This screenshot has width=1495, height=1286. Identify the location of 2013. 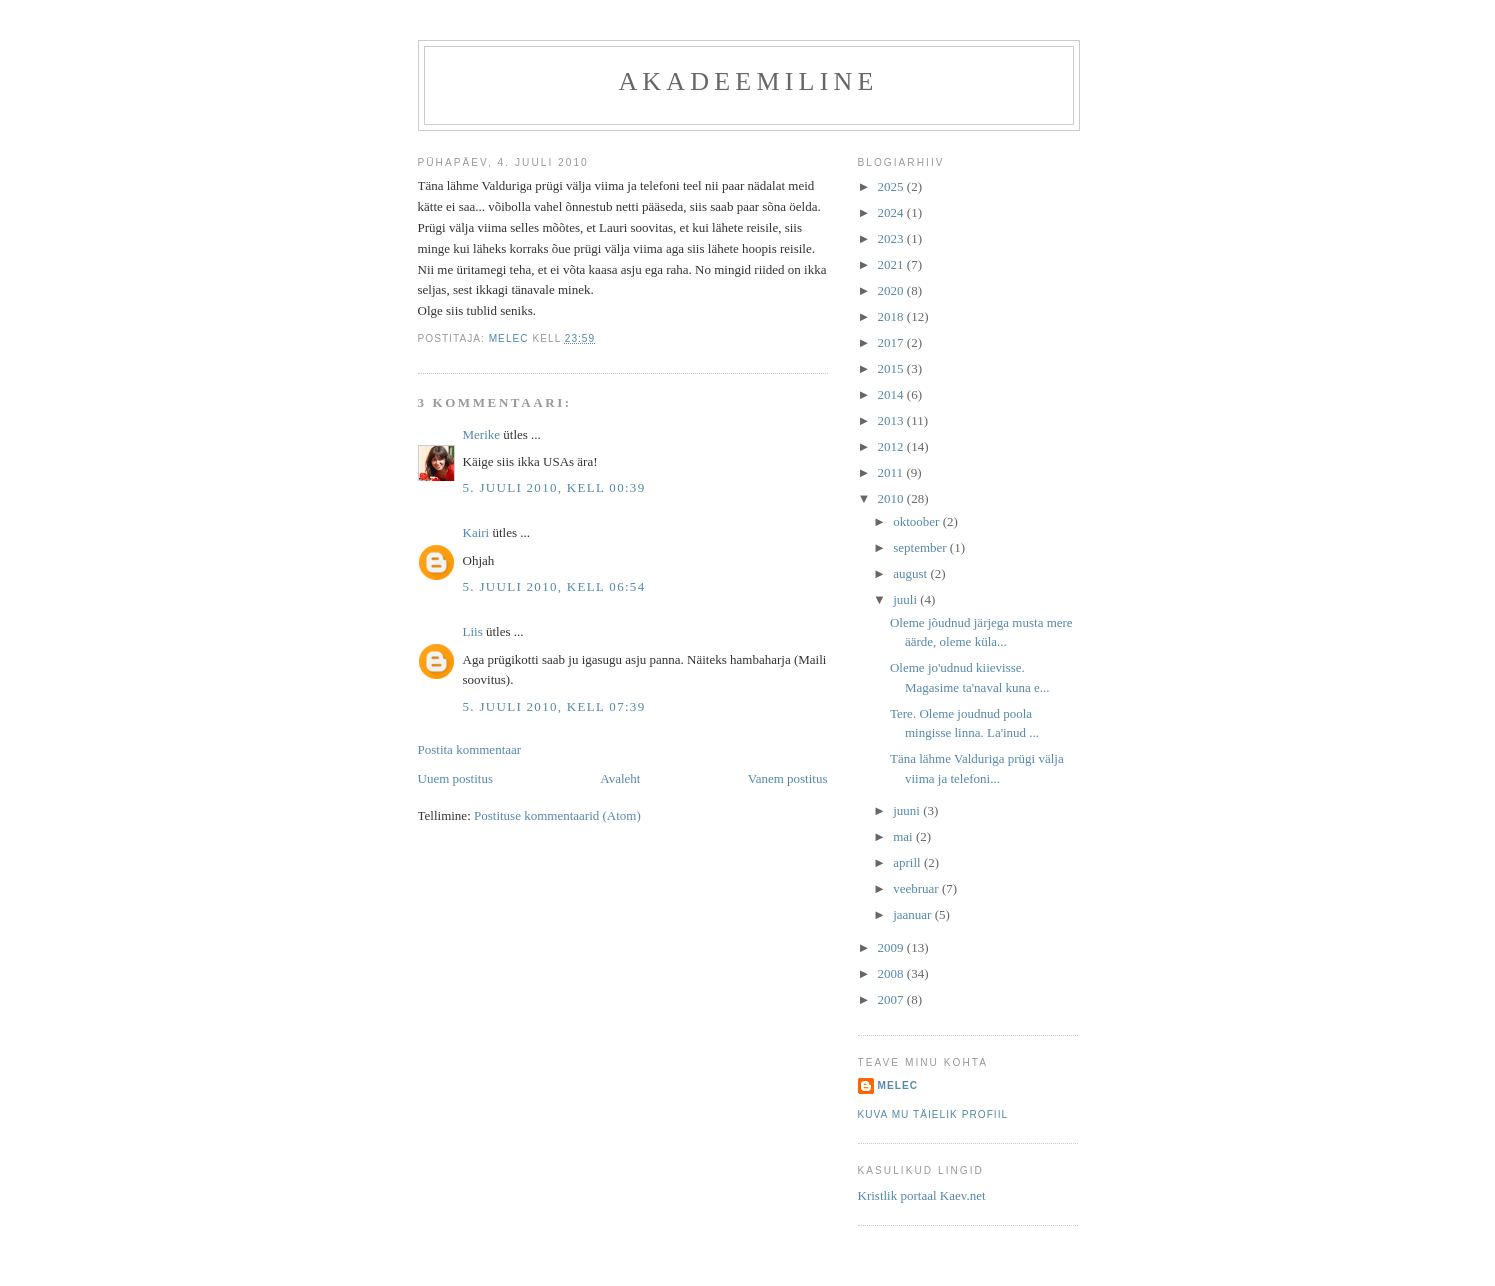
(892, 420).